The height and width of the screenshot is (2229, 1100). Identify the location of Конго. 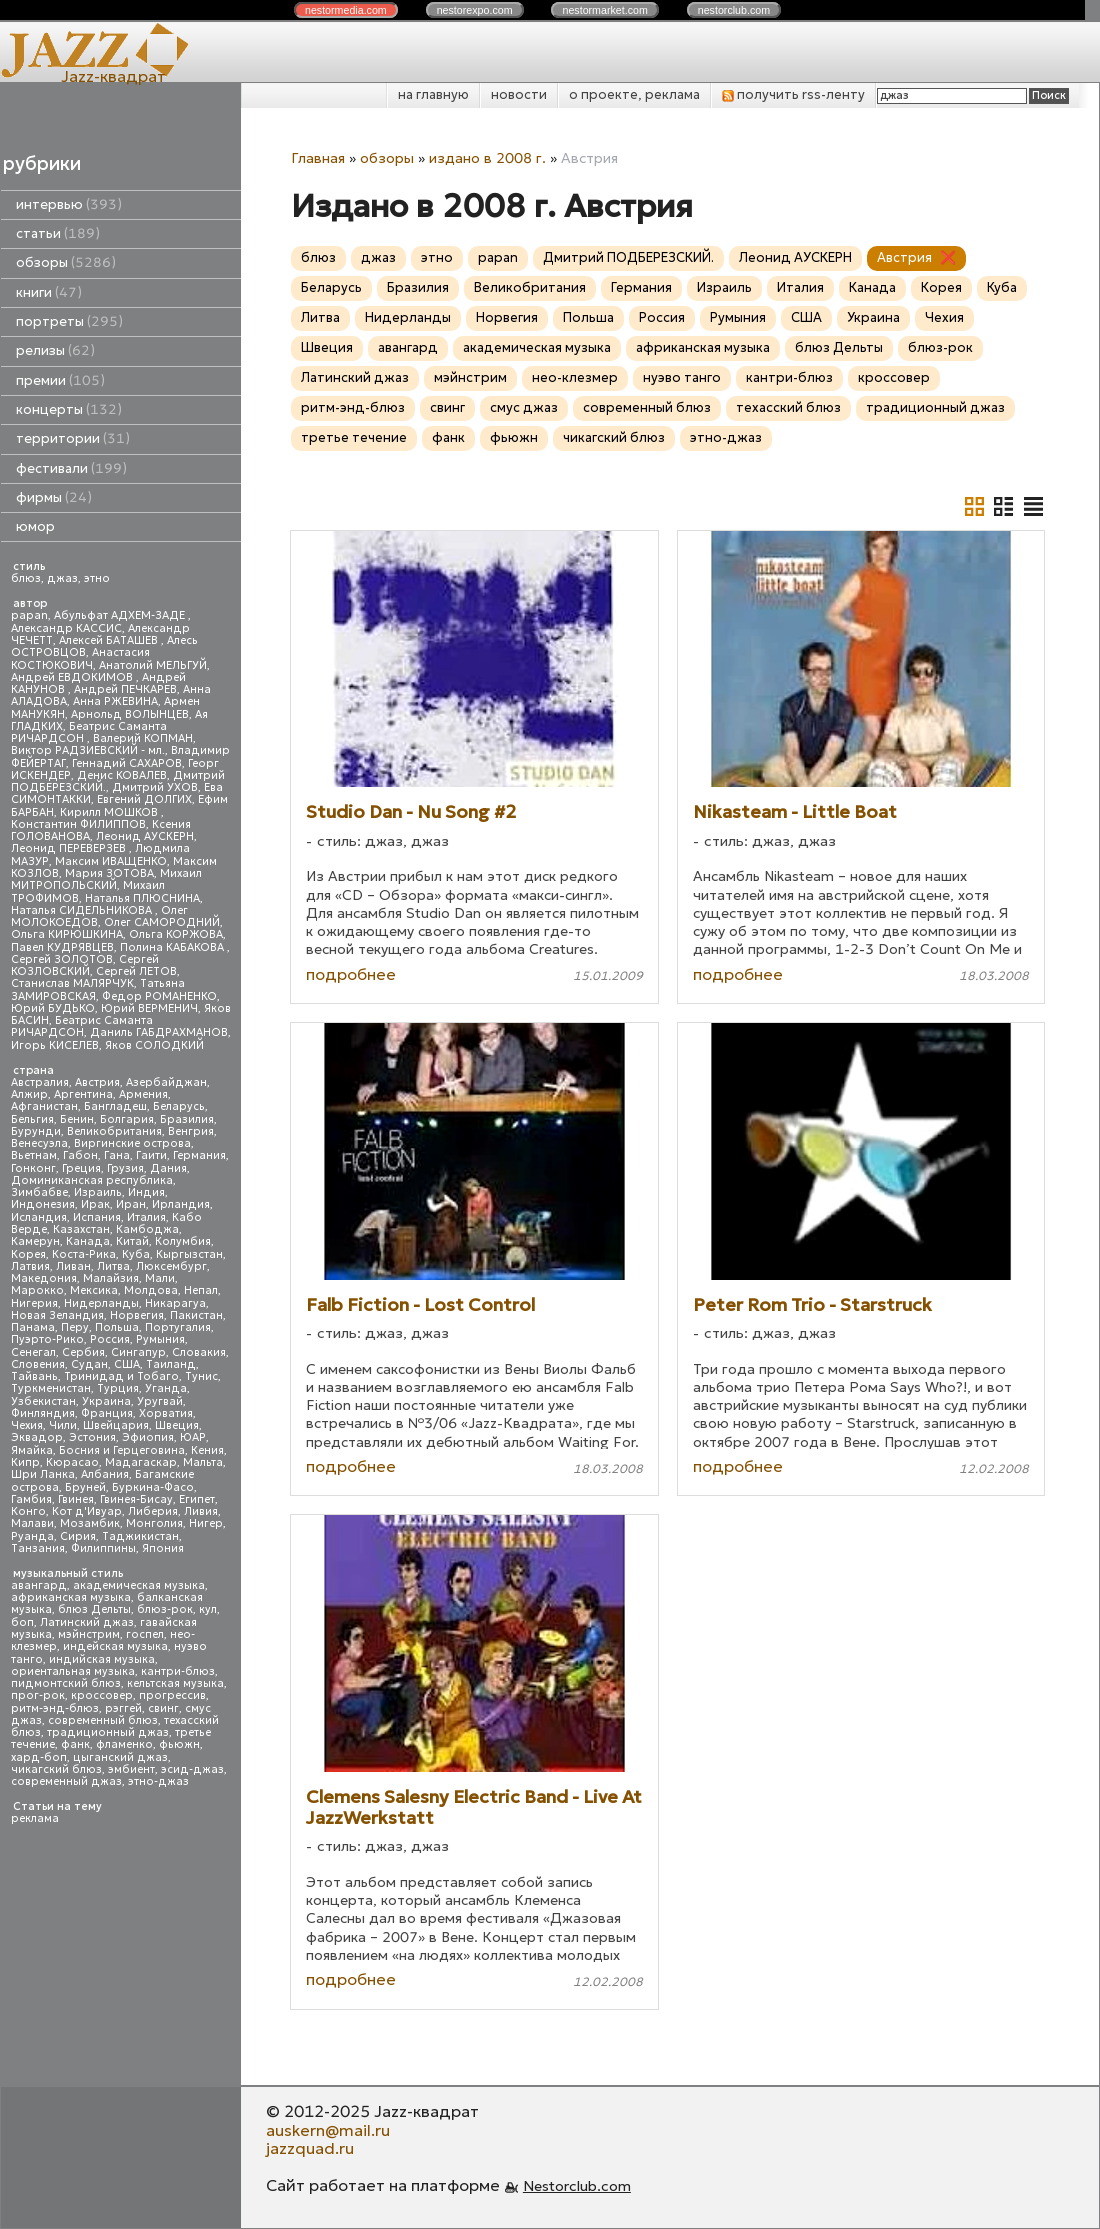
(28, 1511).